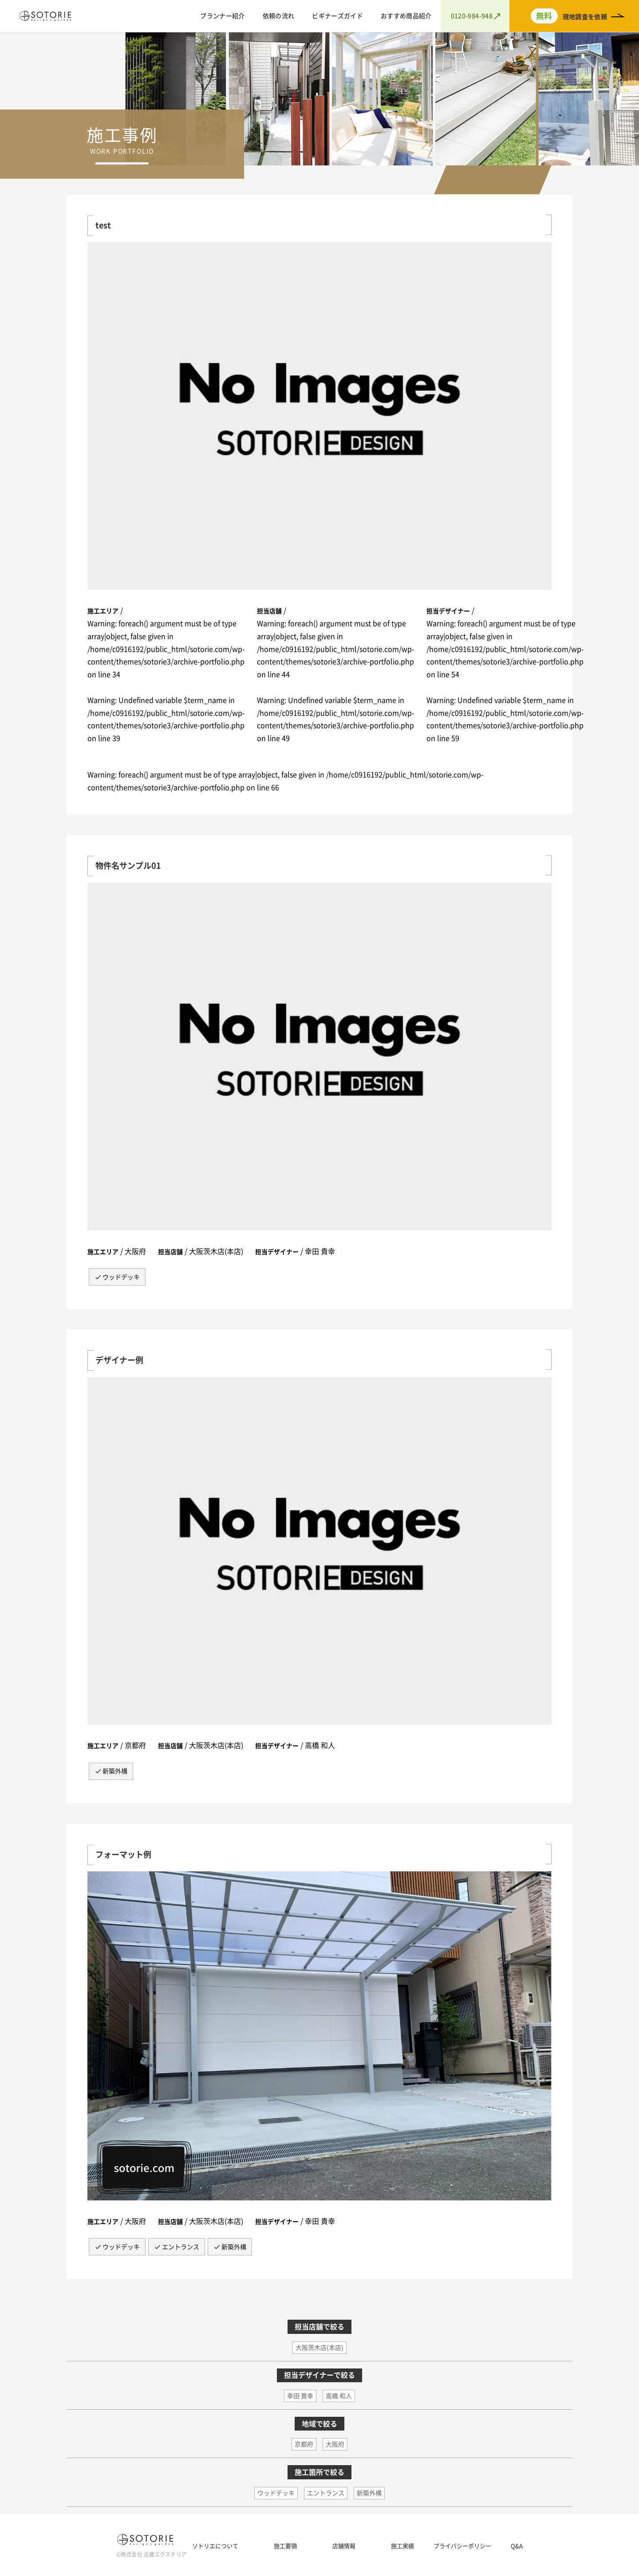 The width and height of the screenshot is (639, 2576). Describe the element at coordinates (285, 2546) in the screenshot. I see `施工要領` at that location.